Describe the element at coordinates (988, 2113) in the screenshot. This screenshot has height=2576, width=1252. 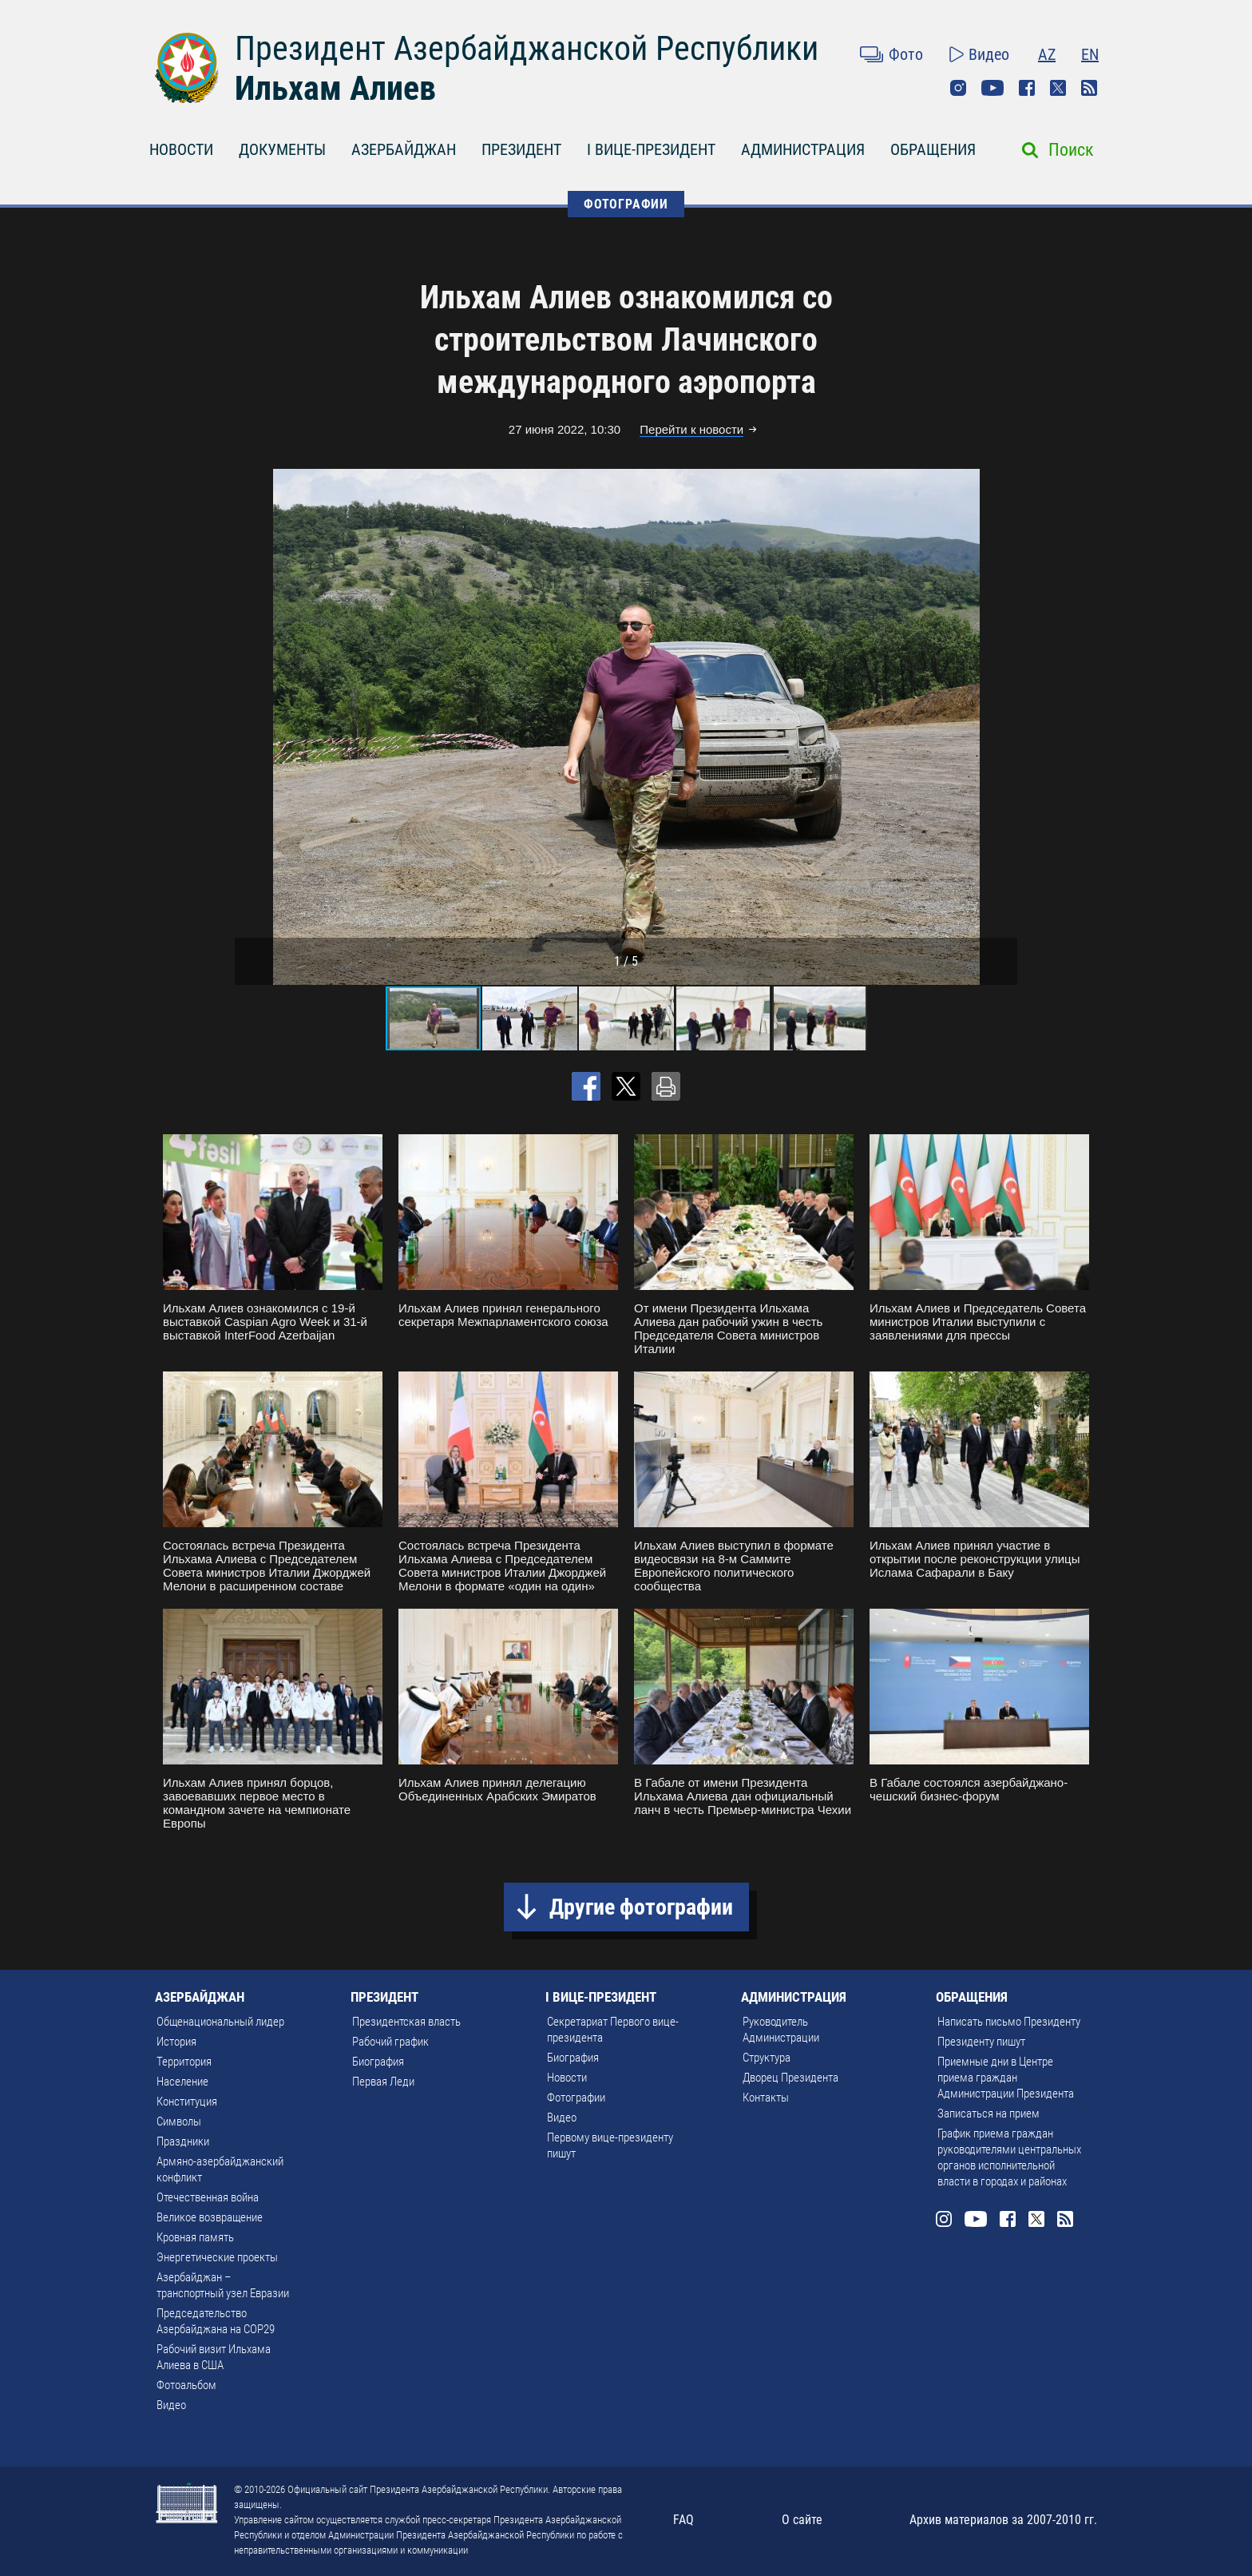
I see `Записаться на прием` at that location.